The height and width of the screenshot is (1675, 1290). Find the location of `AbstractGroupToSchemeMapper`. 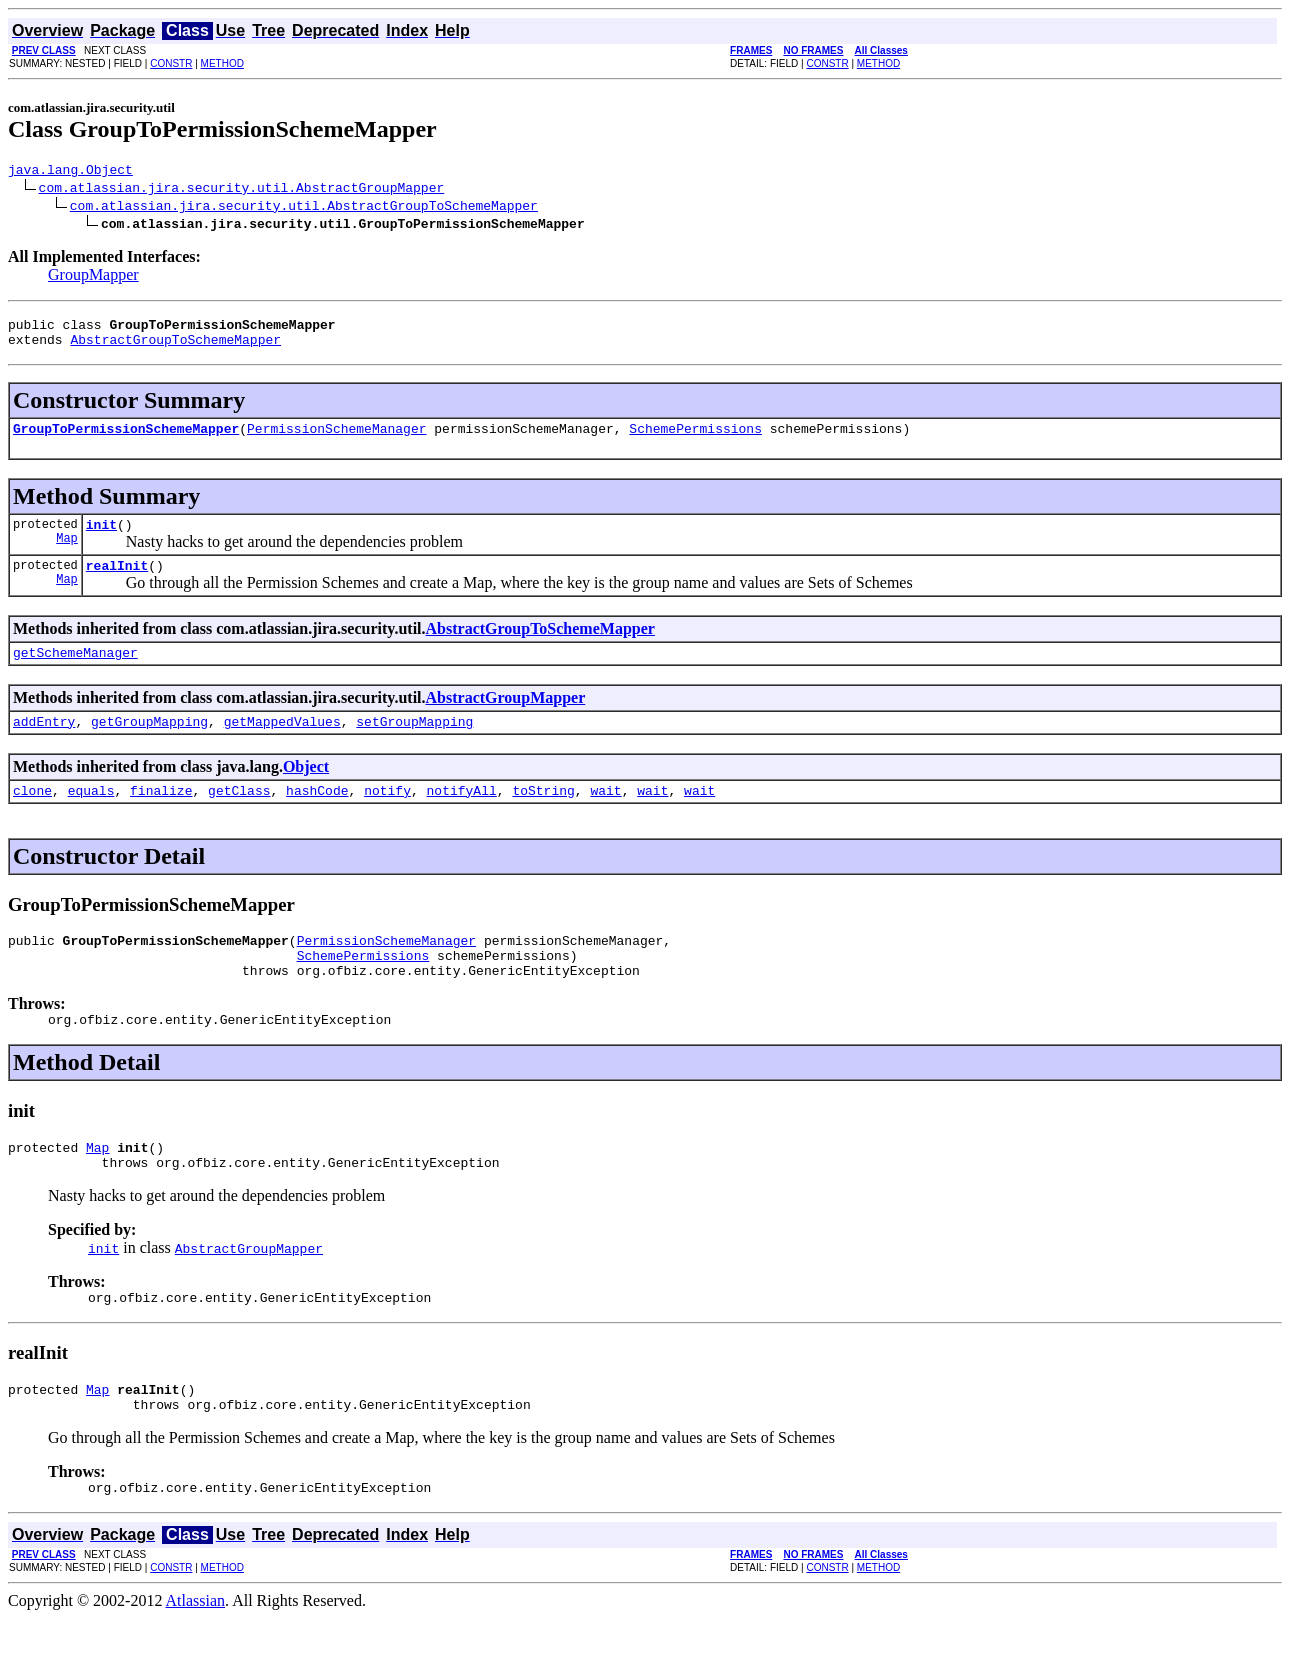

AbstractGroupToSchemeMapper is located at coordinates (175, 348).